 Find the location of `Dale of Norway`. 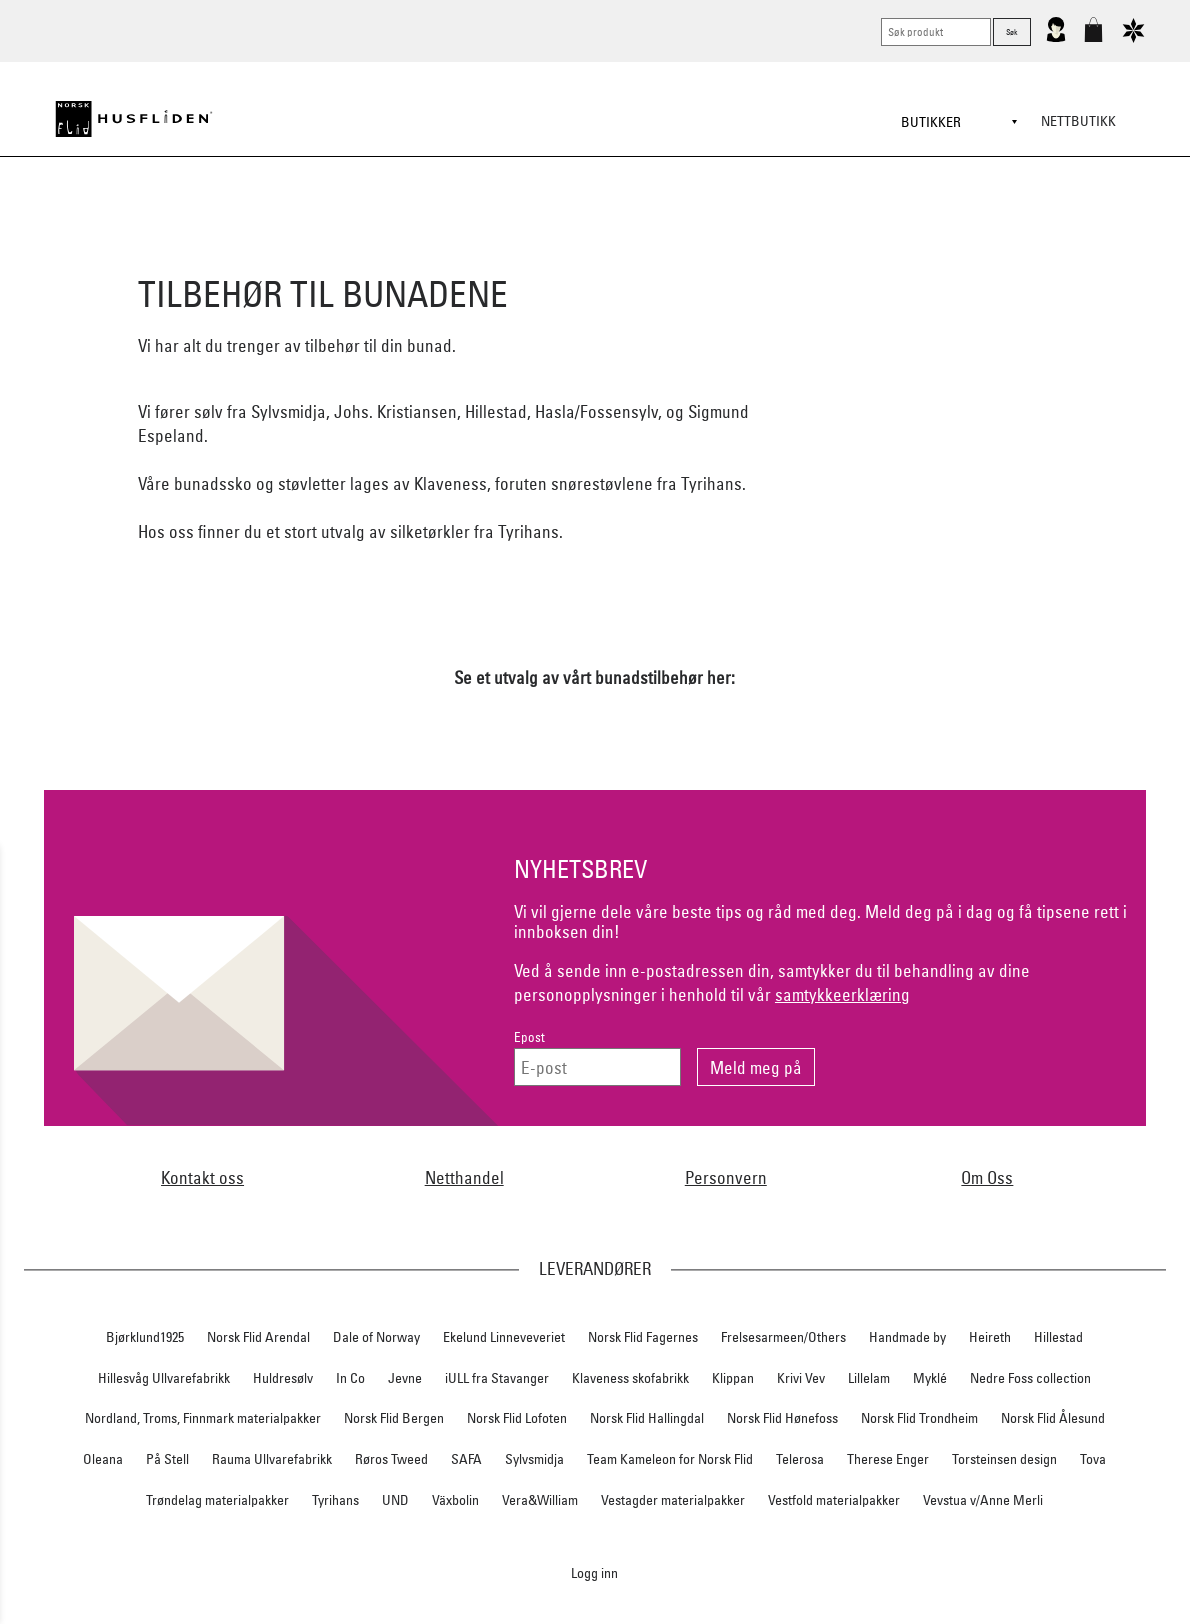

Dale of Norway is located at coordinates (376, 1337).